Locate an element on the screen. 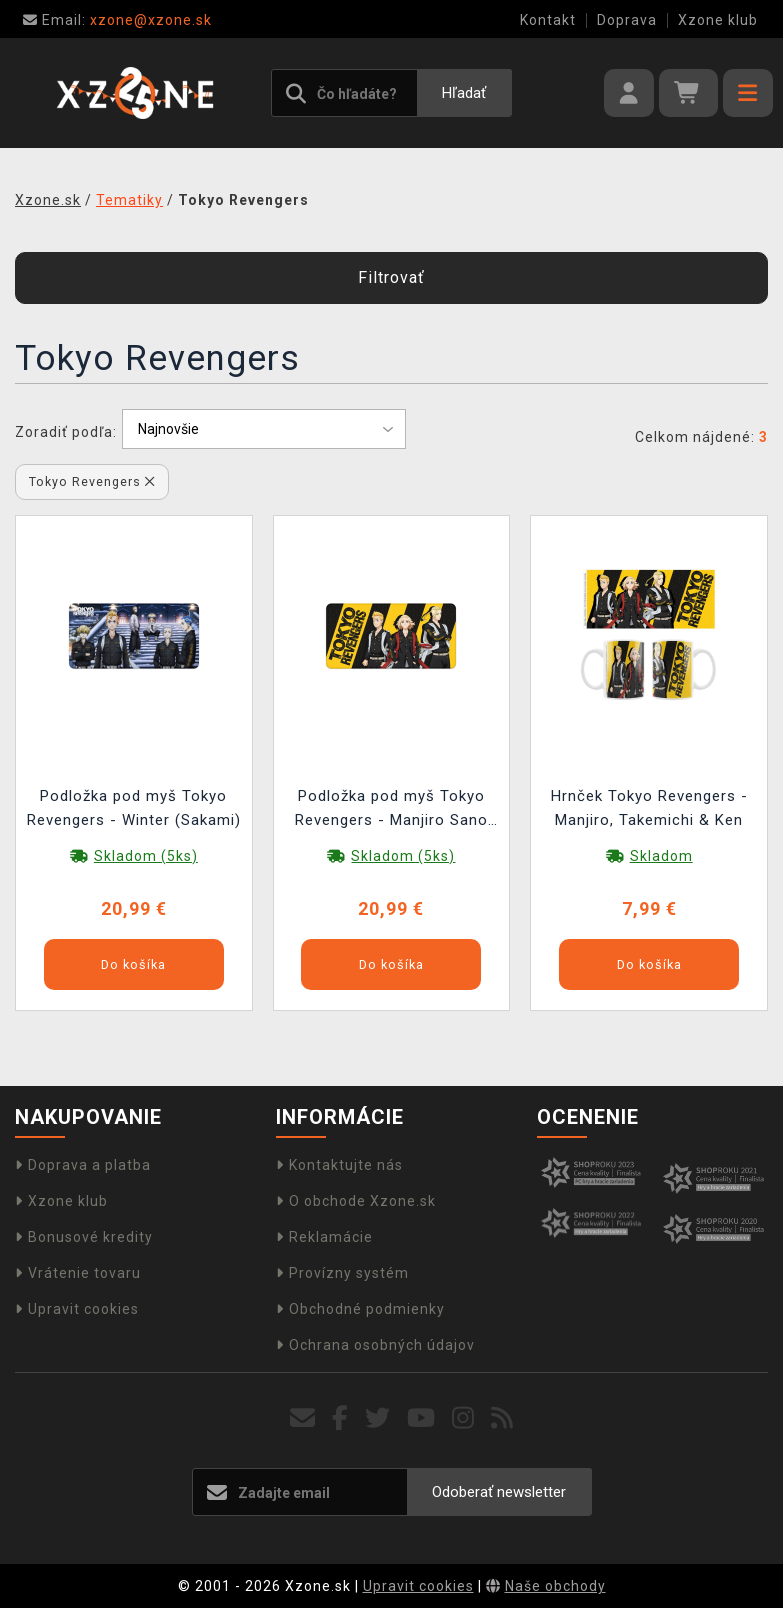 This screenshot has height=1608, width=783. Kontakt is located at coordinates (548, 20).